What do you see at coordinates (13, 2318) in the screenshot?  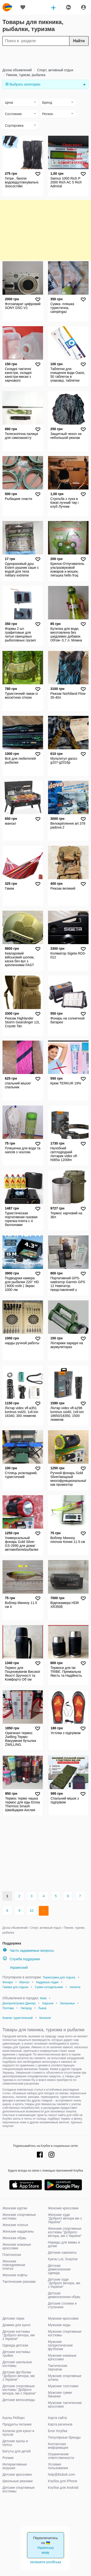 I see `Детские горки` at bounding box center [13, 2318].